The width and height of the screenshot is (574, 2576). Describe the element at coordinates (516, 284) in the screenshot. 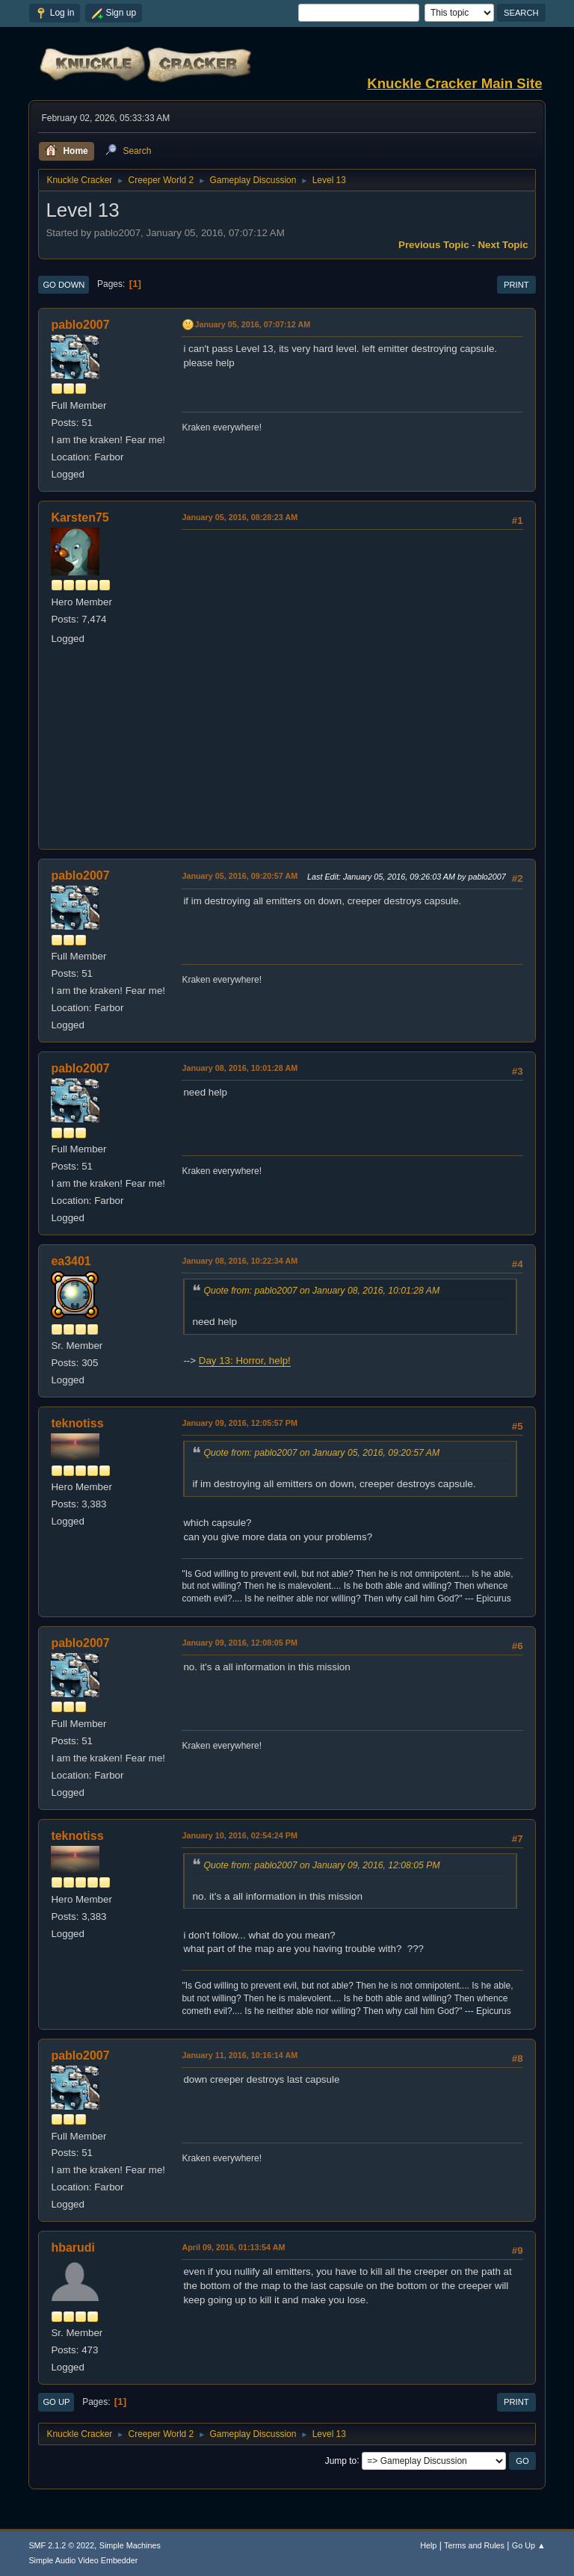

I see `Print` at that location.